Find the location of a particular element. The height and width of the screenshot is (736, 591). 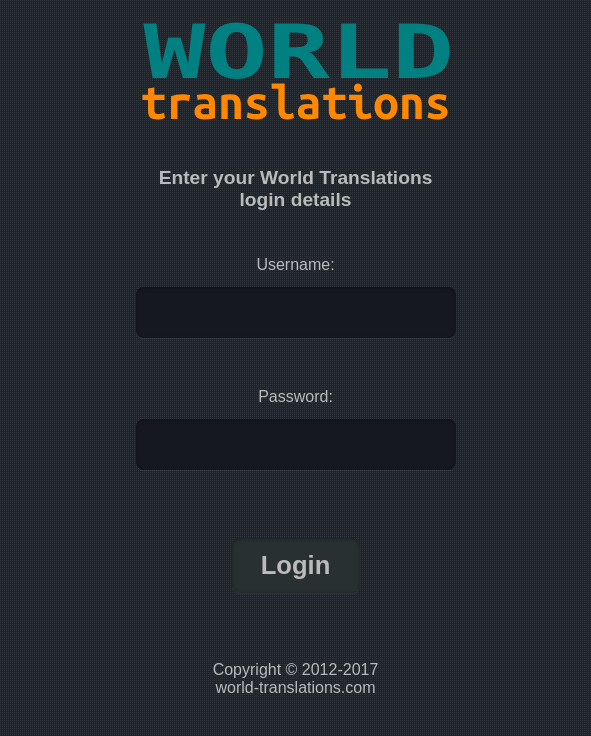

Login is located at coordinates (296, 565).